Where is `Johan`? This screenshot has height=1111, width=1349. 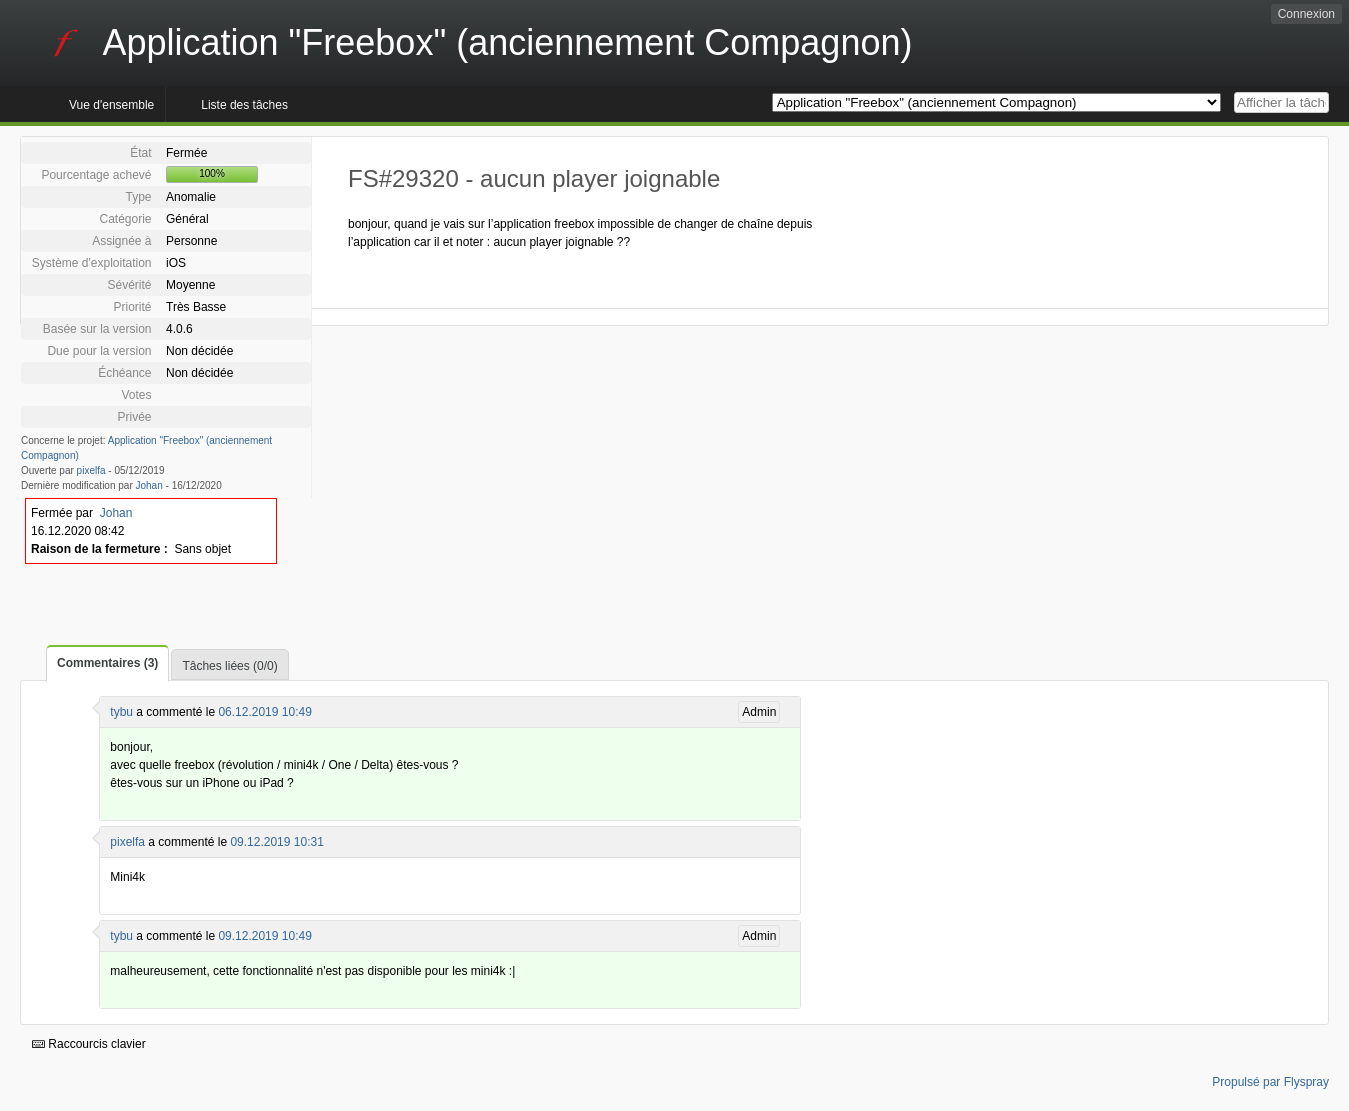 Johan is located at coordinates (149, 485).